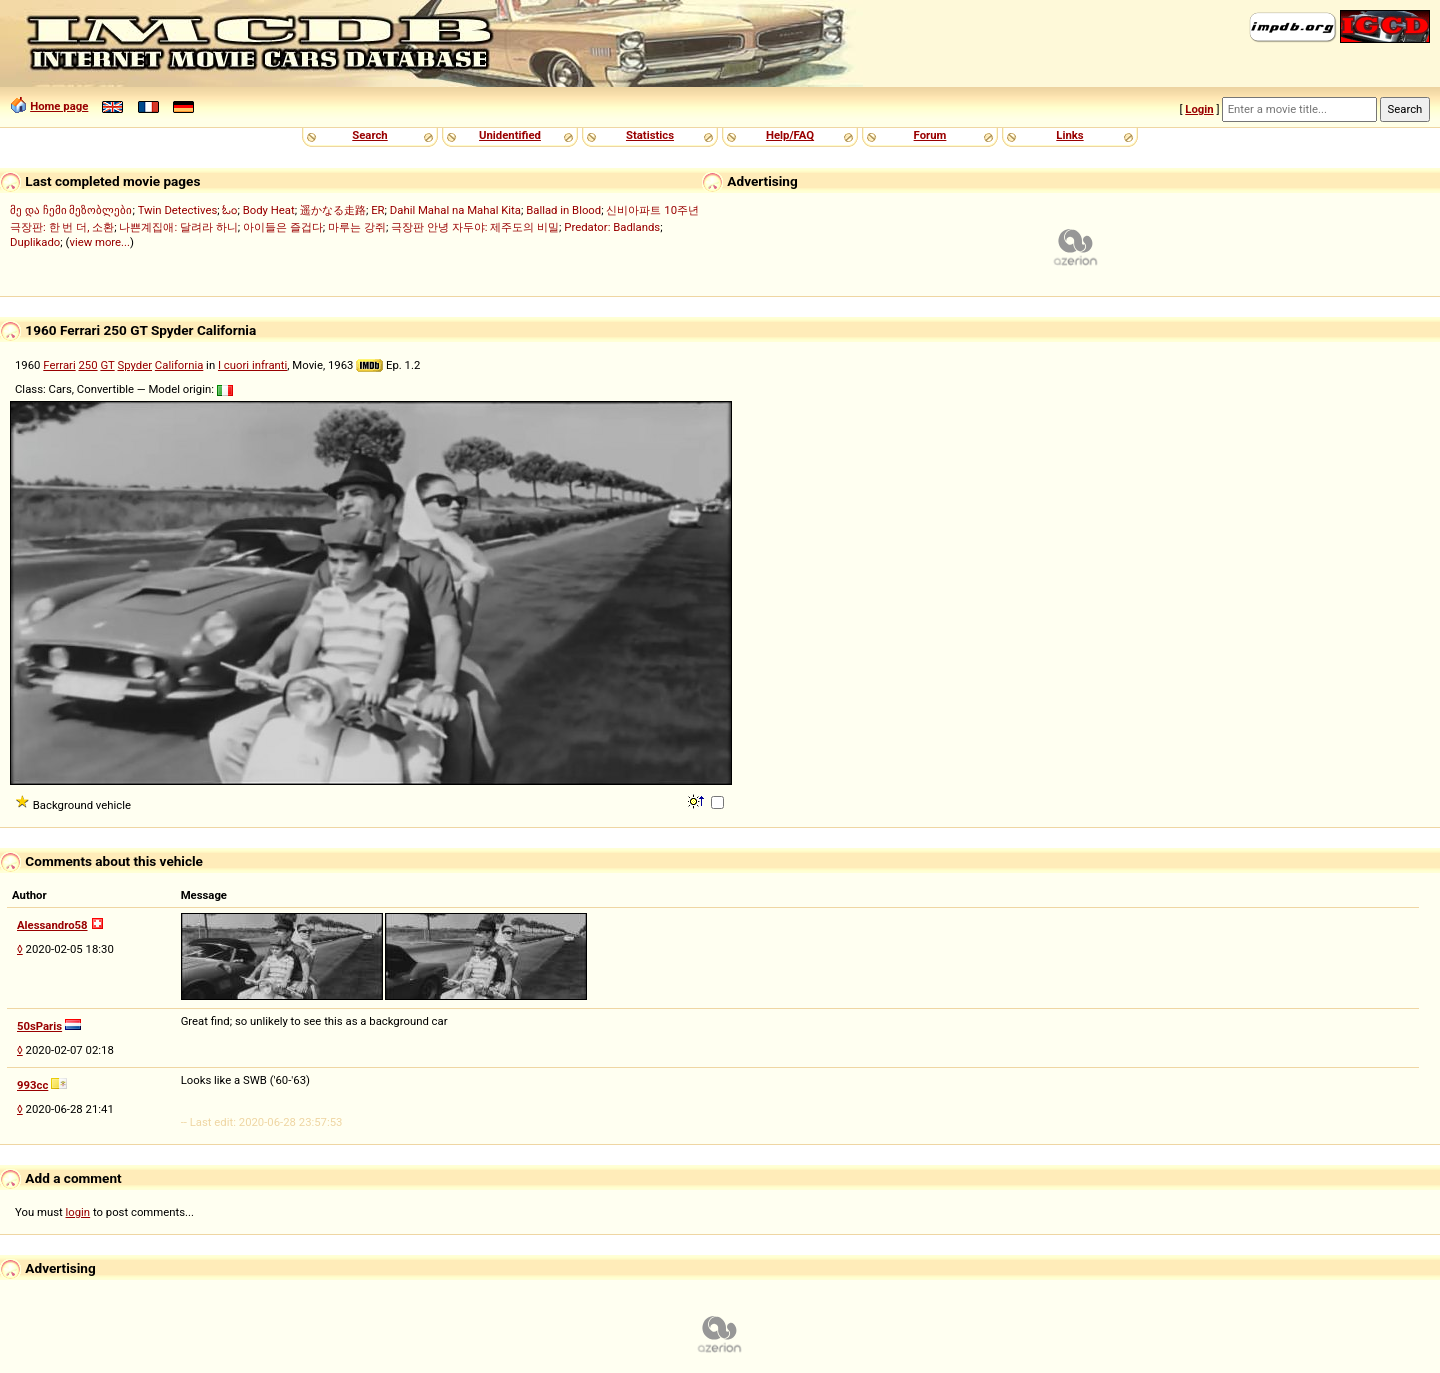 Image resolution: width=1440 pixels, height=1373 pixels. I want to click on Search, so click(369, 135).